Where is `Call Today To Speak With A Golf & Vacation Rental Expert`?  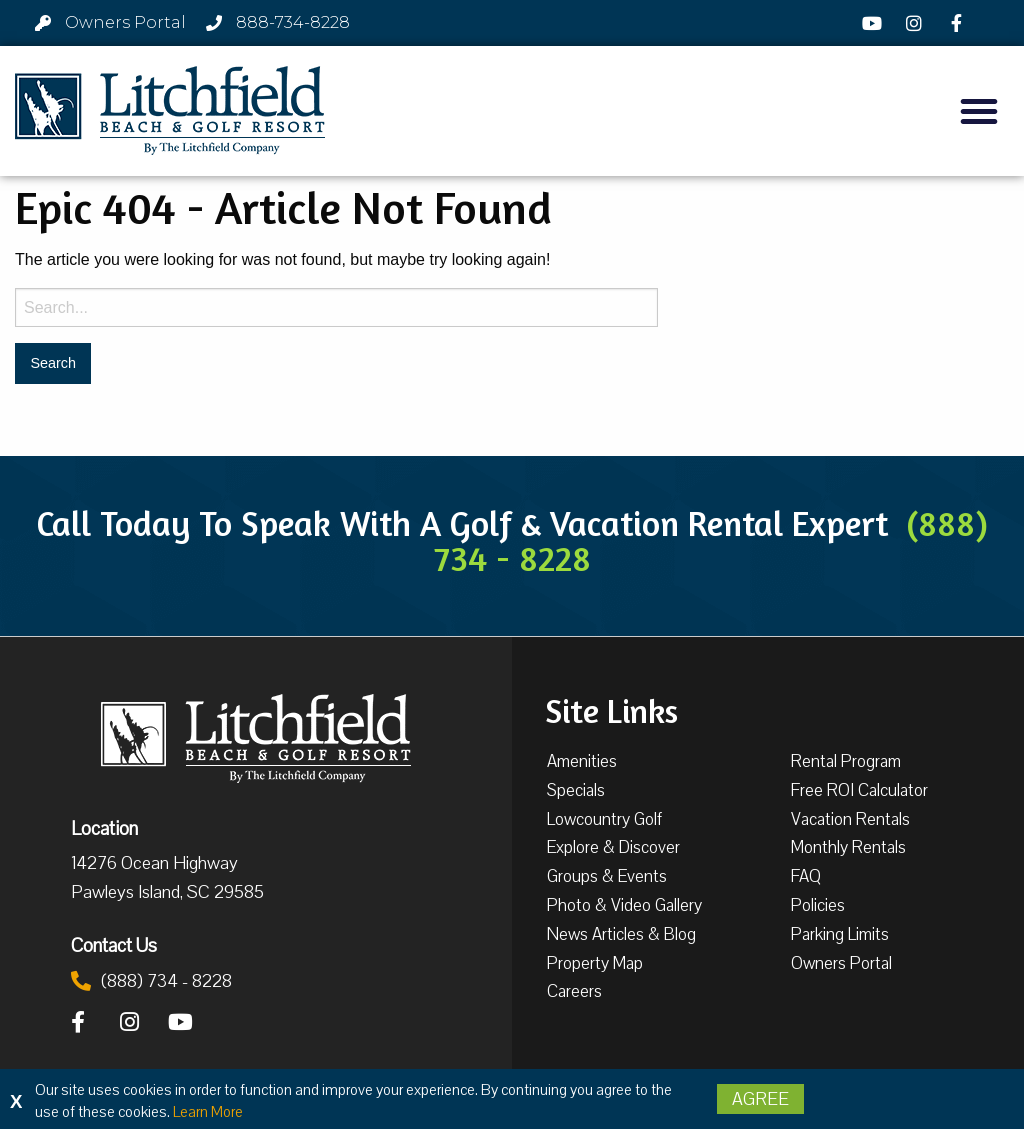 Call Today To Speak With A Golf & Vacation Rental Expert is located at coordinates (512, 540).